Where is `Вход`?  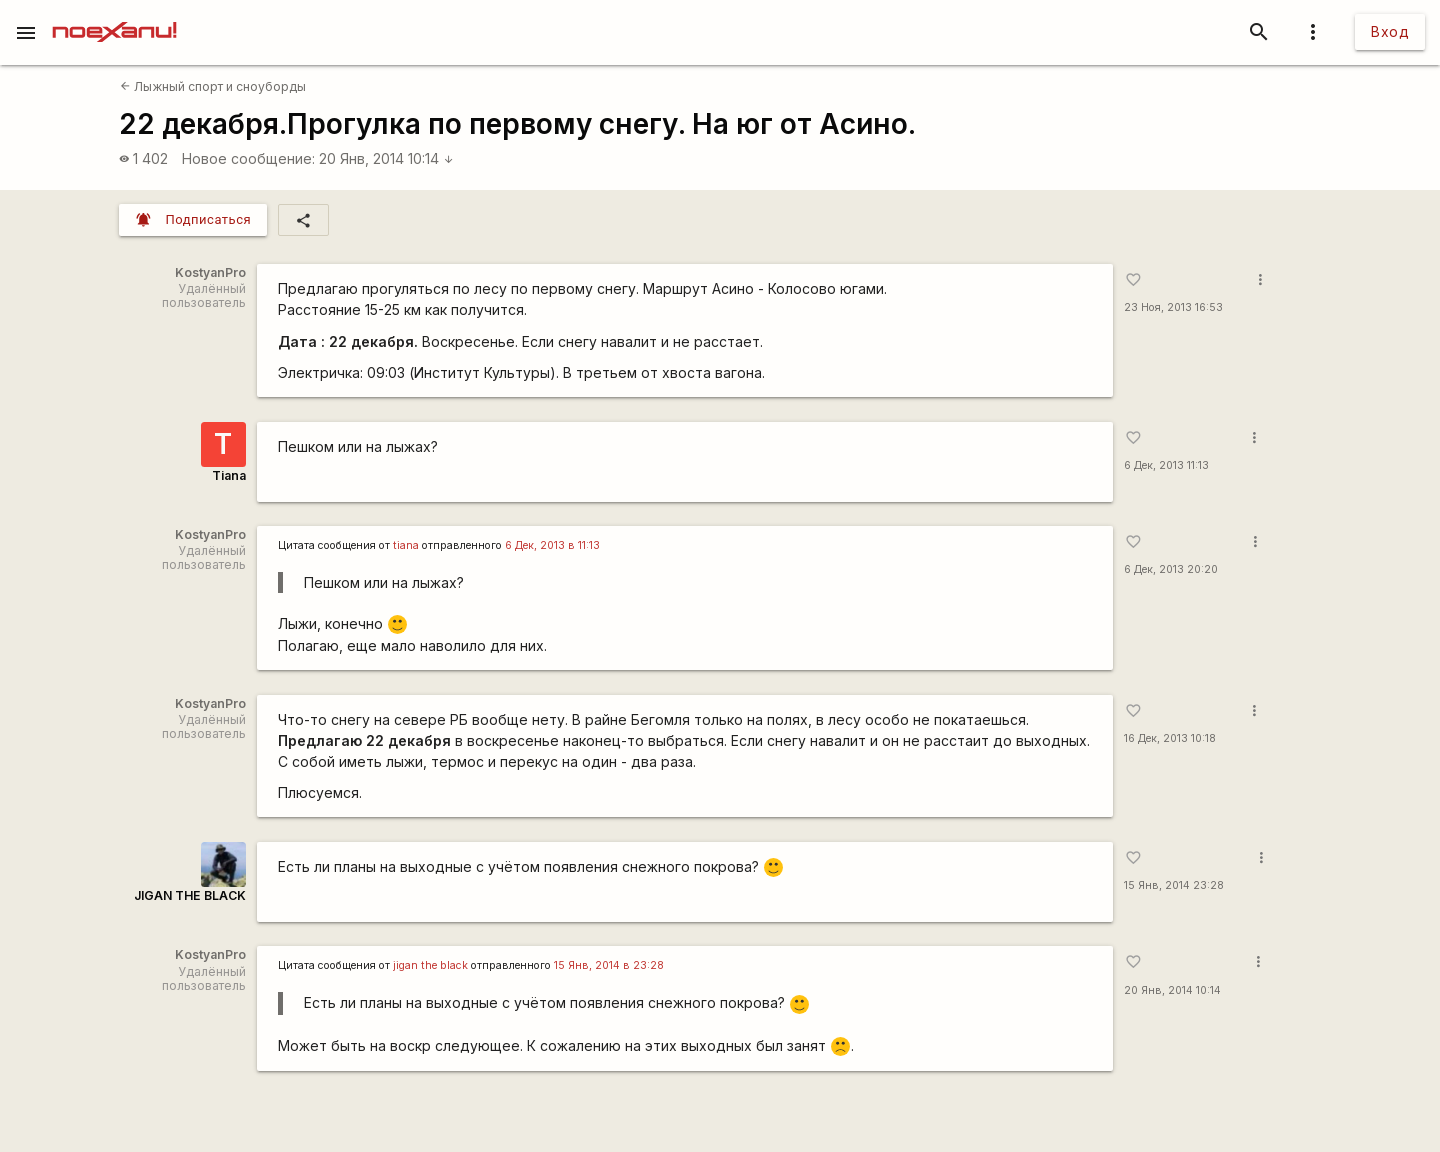
Вход is located at coordinates (1390, 31).